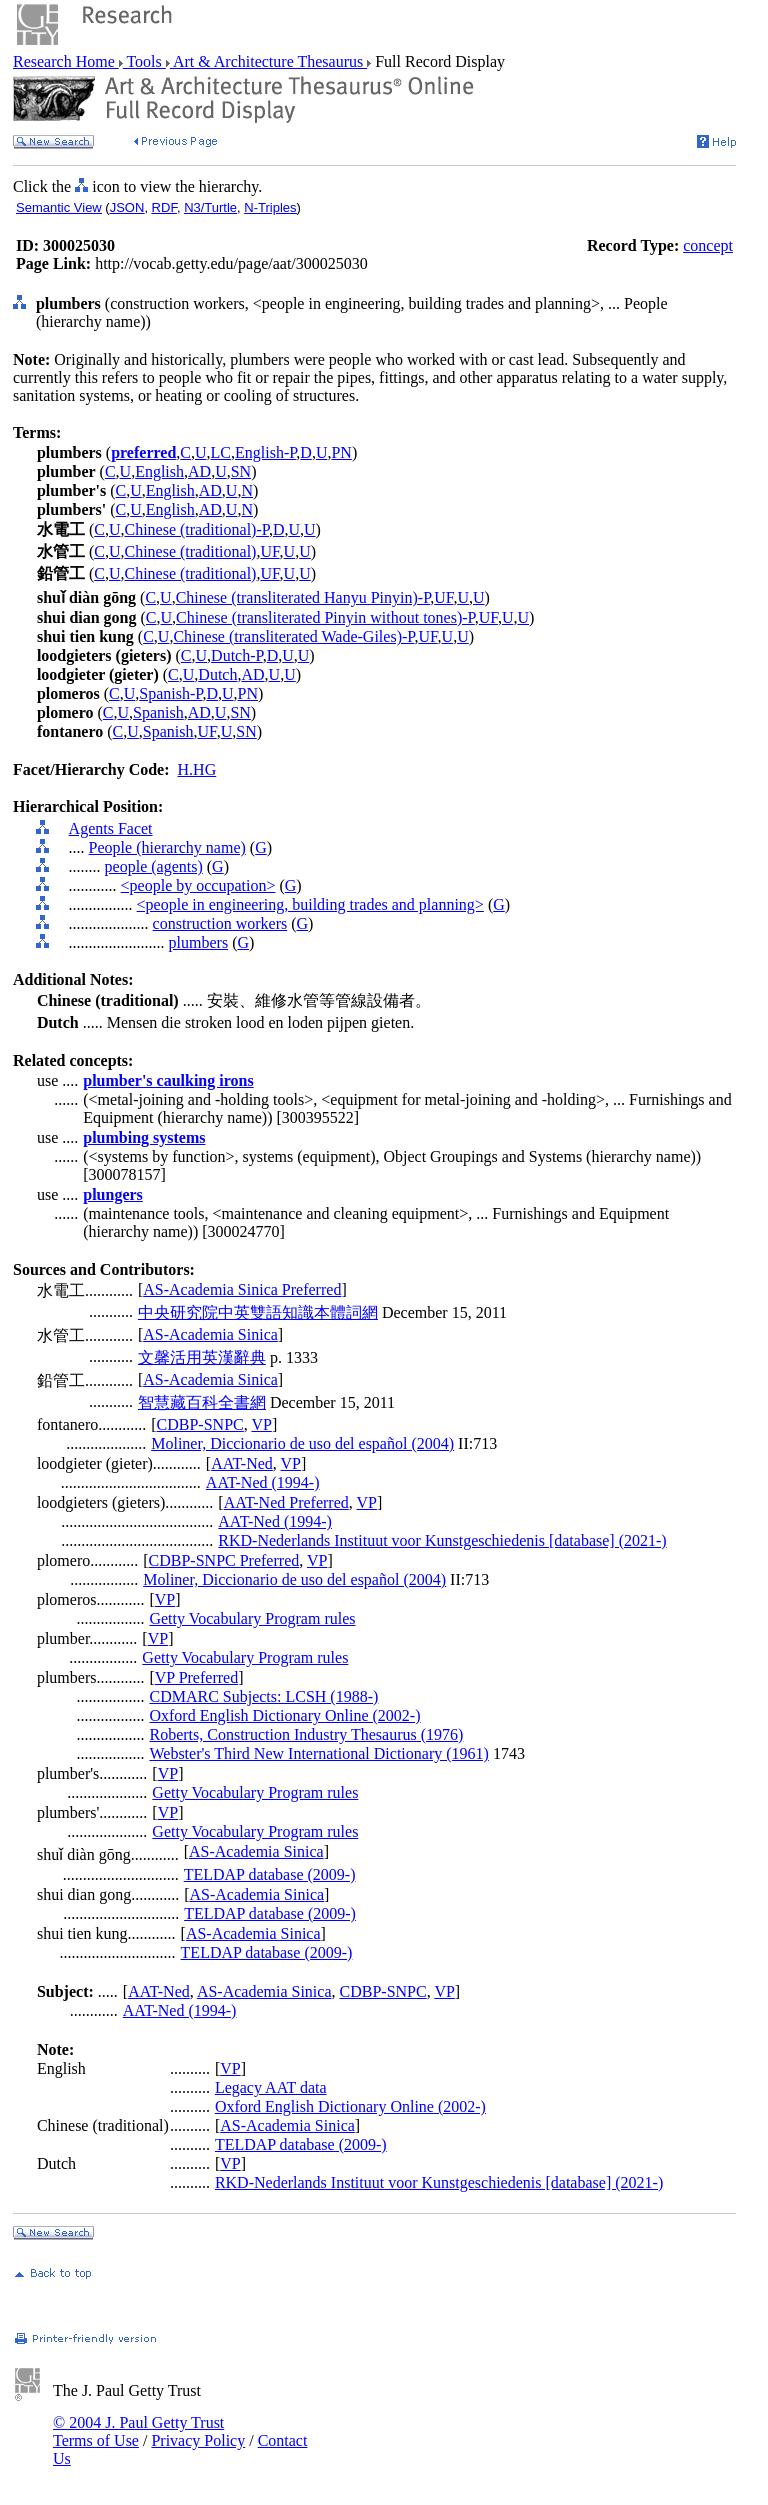 This screenshot has width=768, height=2505. What do you see at coordinates (198, 885) in the screenshot?
I see `<people by occupation>` at bounding box center [198, 885].